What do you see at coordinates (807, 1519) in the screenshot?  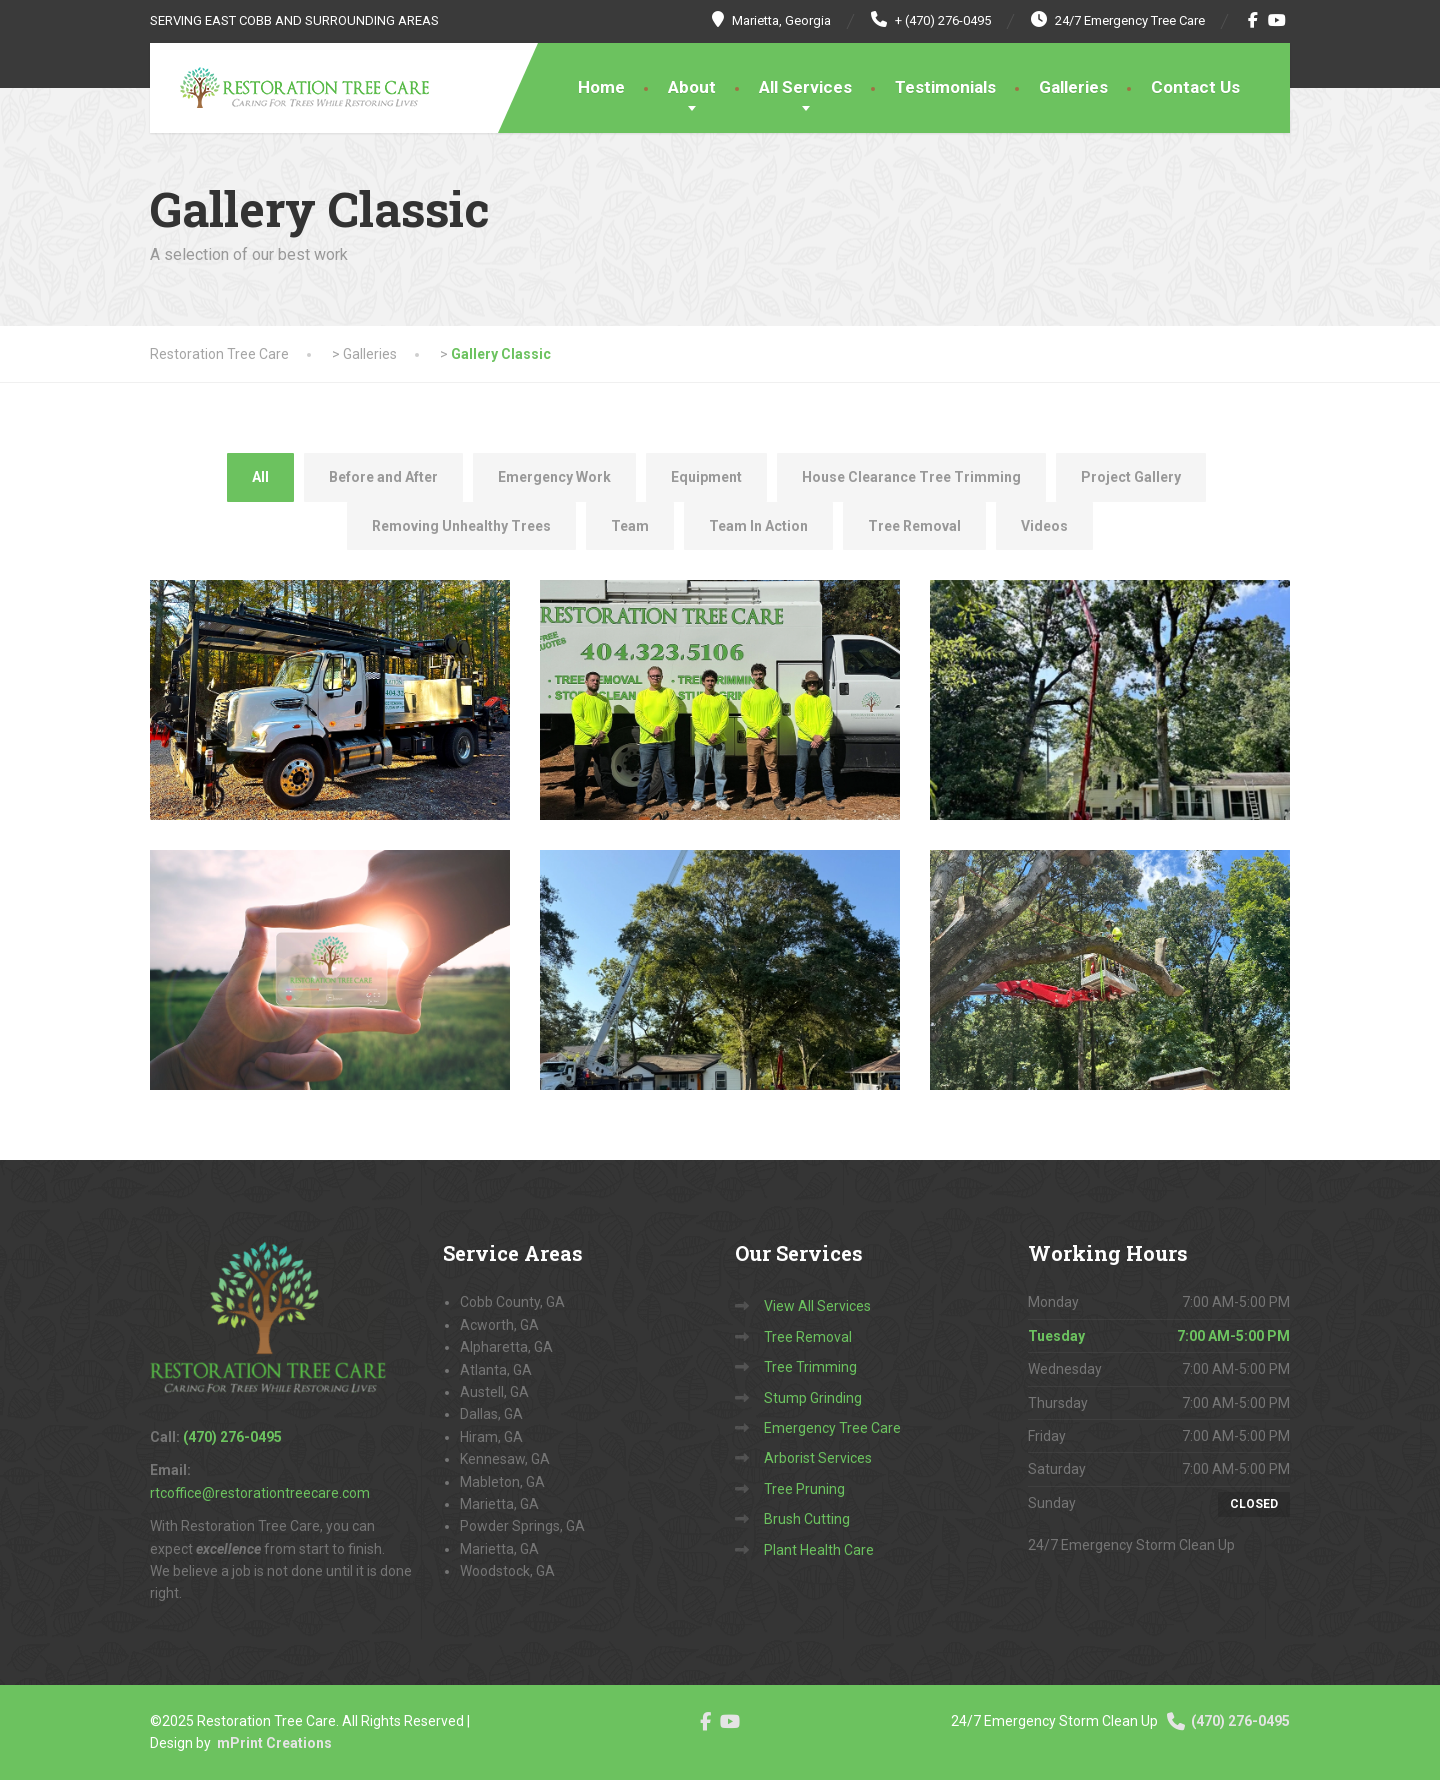 I see `Brush Cutting` at bounding box center [807, 1519].